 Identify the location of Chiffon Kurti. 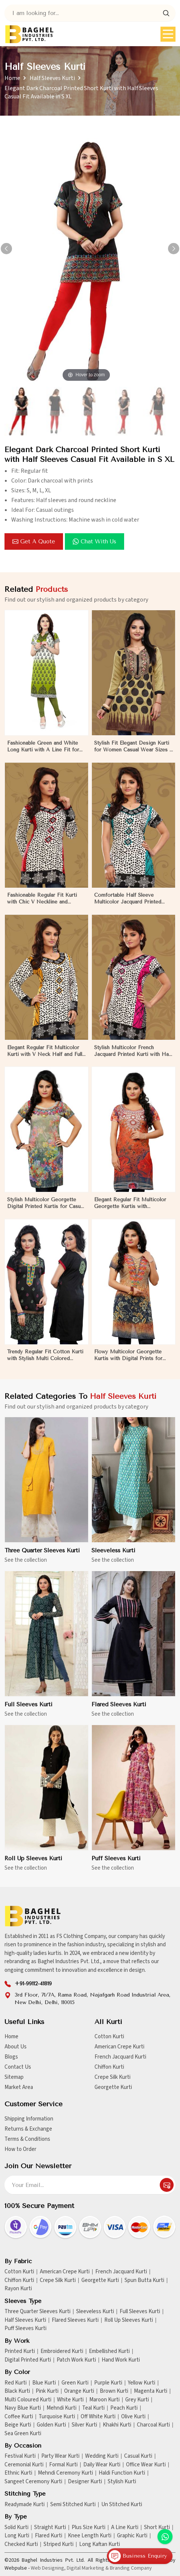
(109, 2067).